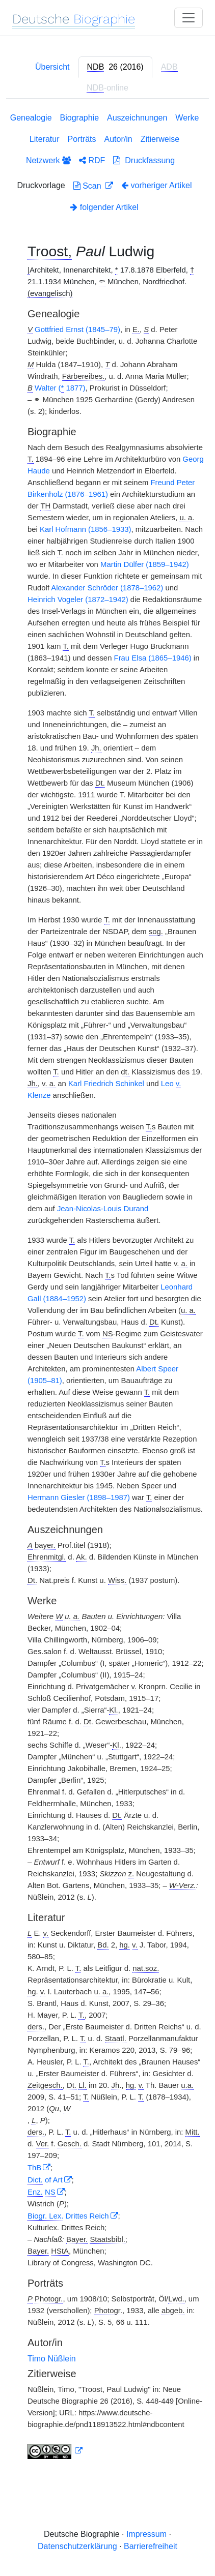  Describe the element at coordinates (45, 2180) in the screenshot. I see `of Art` at that location.